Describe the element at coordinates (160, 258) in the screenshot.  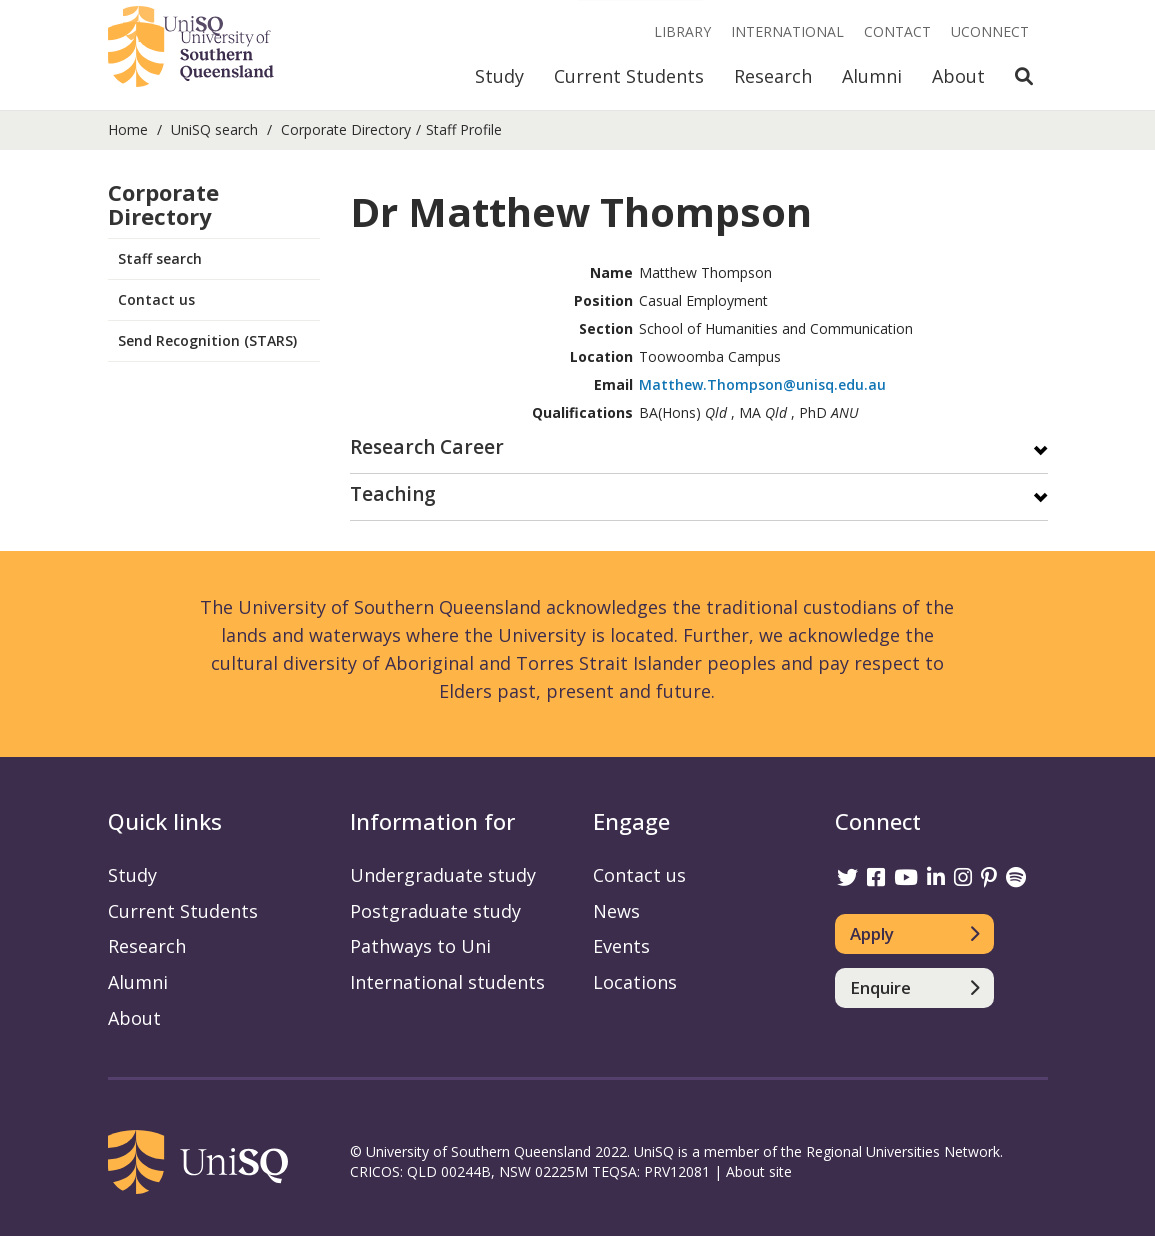
I see `Staff search` at that location.